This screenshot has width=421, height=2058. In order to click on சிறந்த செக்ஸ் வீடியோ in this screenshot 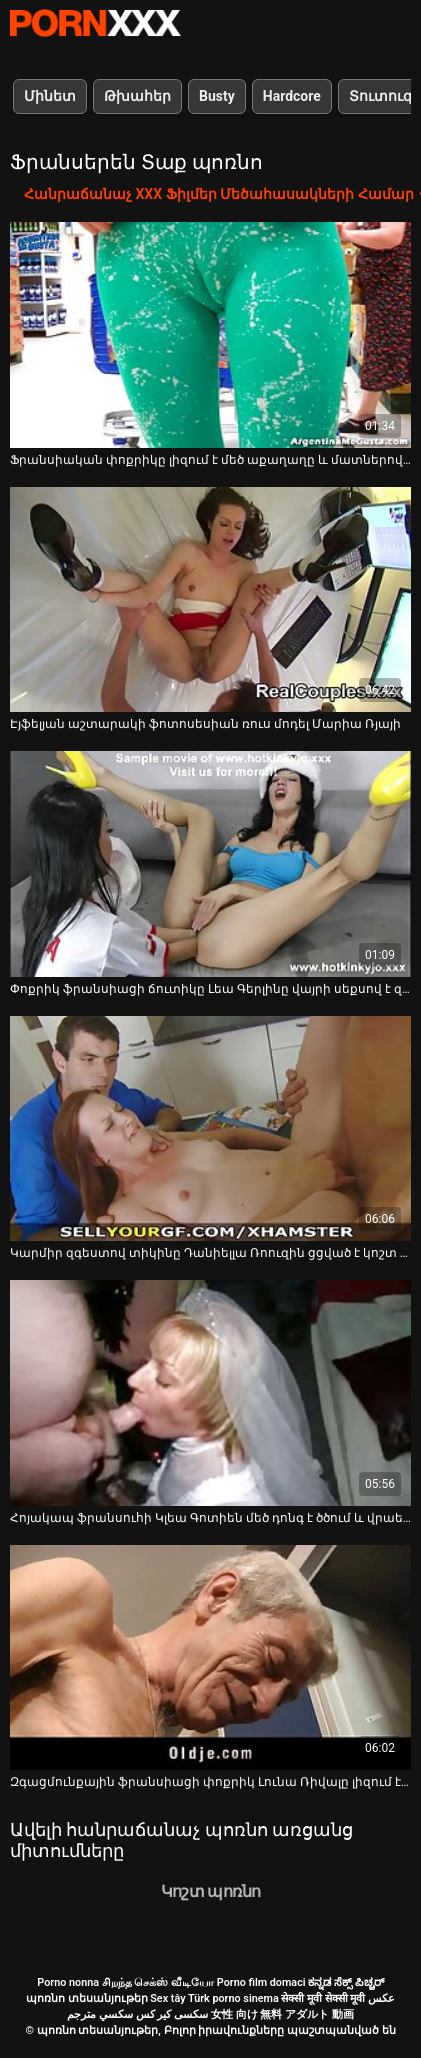, I will do `click(158, 1982)`.